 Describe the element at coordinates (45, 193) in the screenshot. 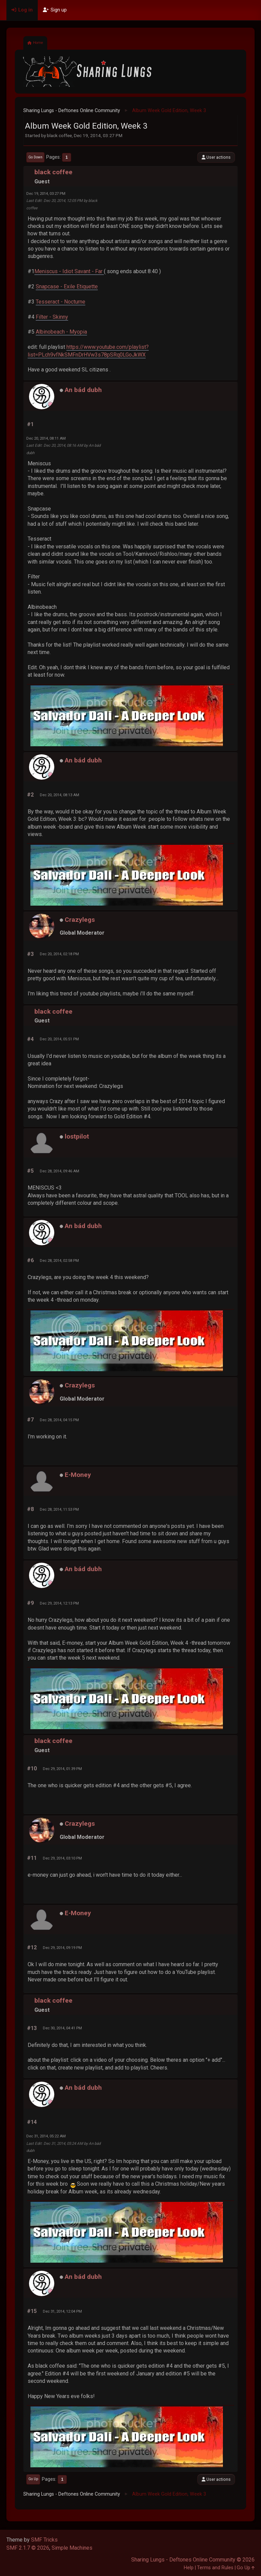

I see `Dec 19, 2014, 03:27 PM` at that location.